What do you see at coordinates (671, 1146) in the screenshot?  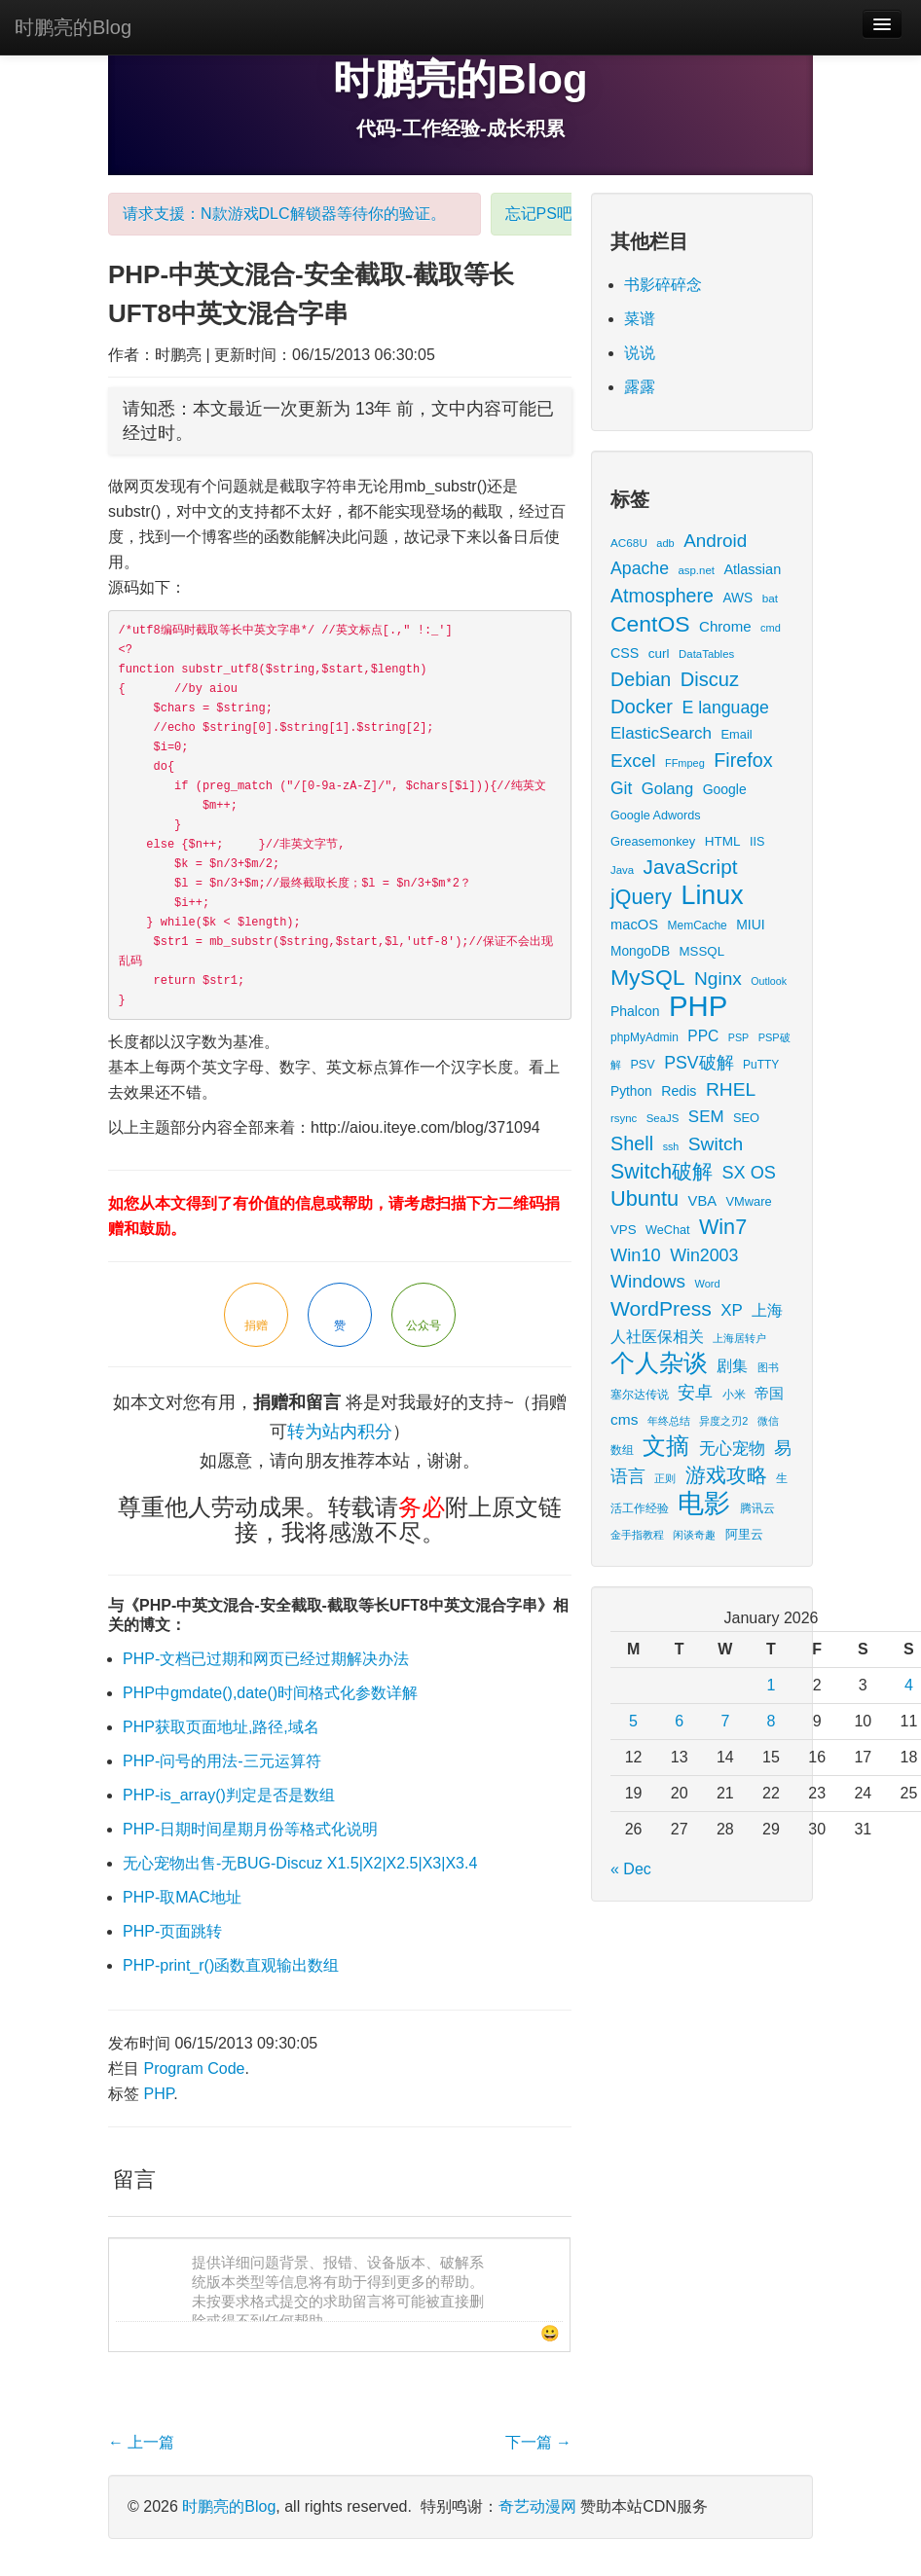 I see `ssh [ssh (11 items)]` at bounding box center [671, 1146].